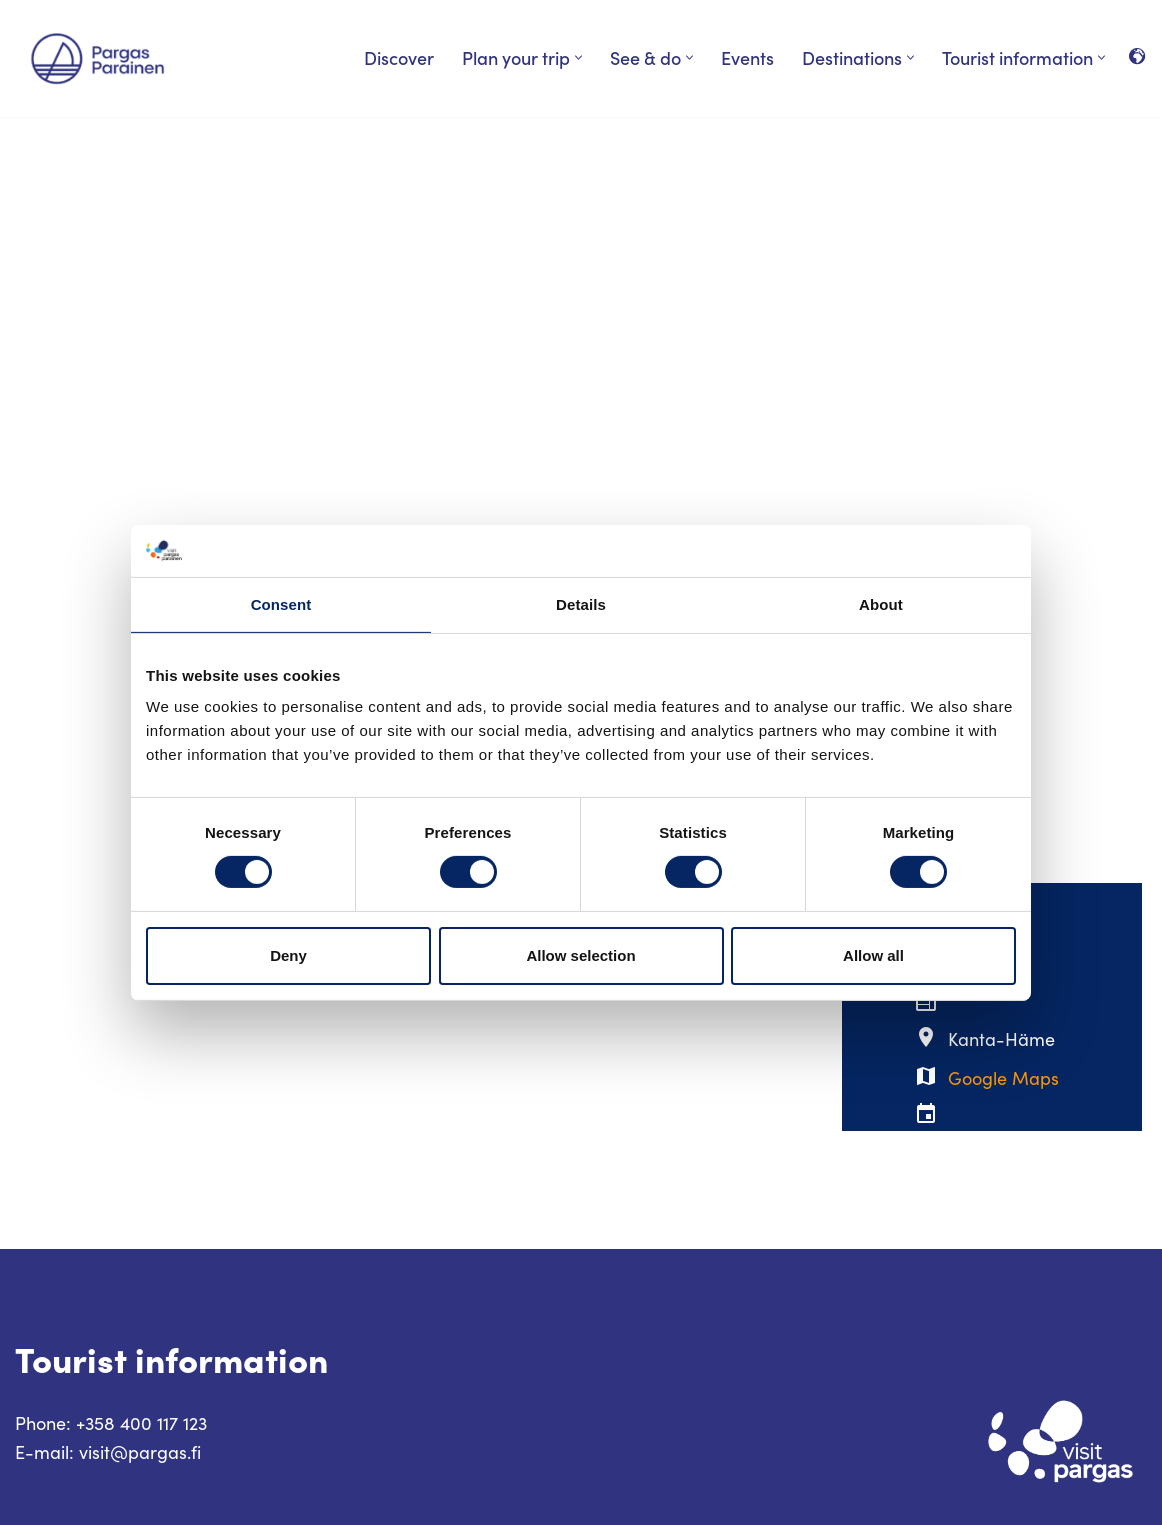 Image resolution: width=1162 pixels, height=1525 pixels. I want to click on Discover, so click(399, 57).